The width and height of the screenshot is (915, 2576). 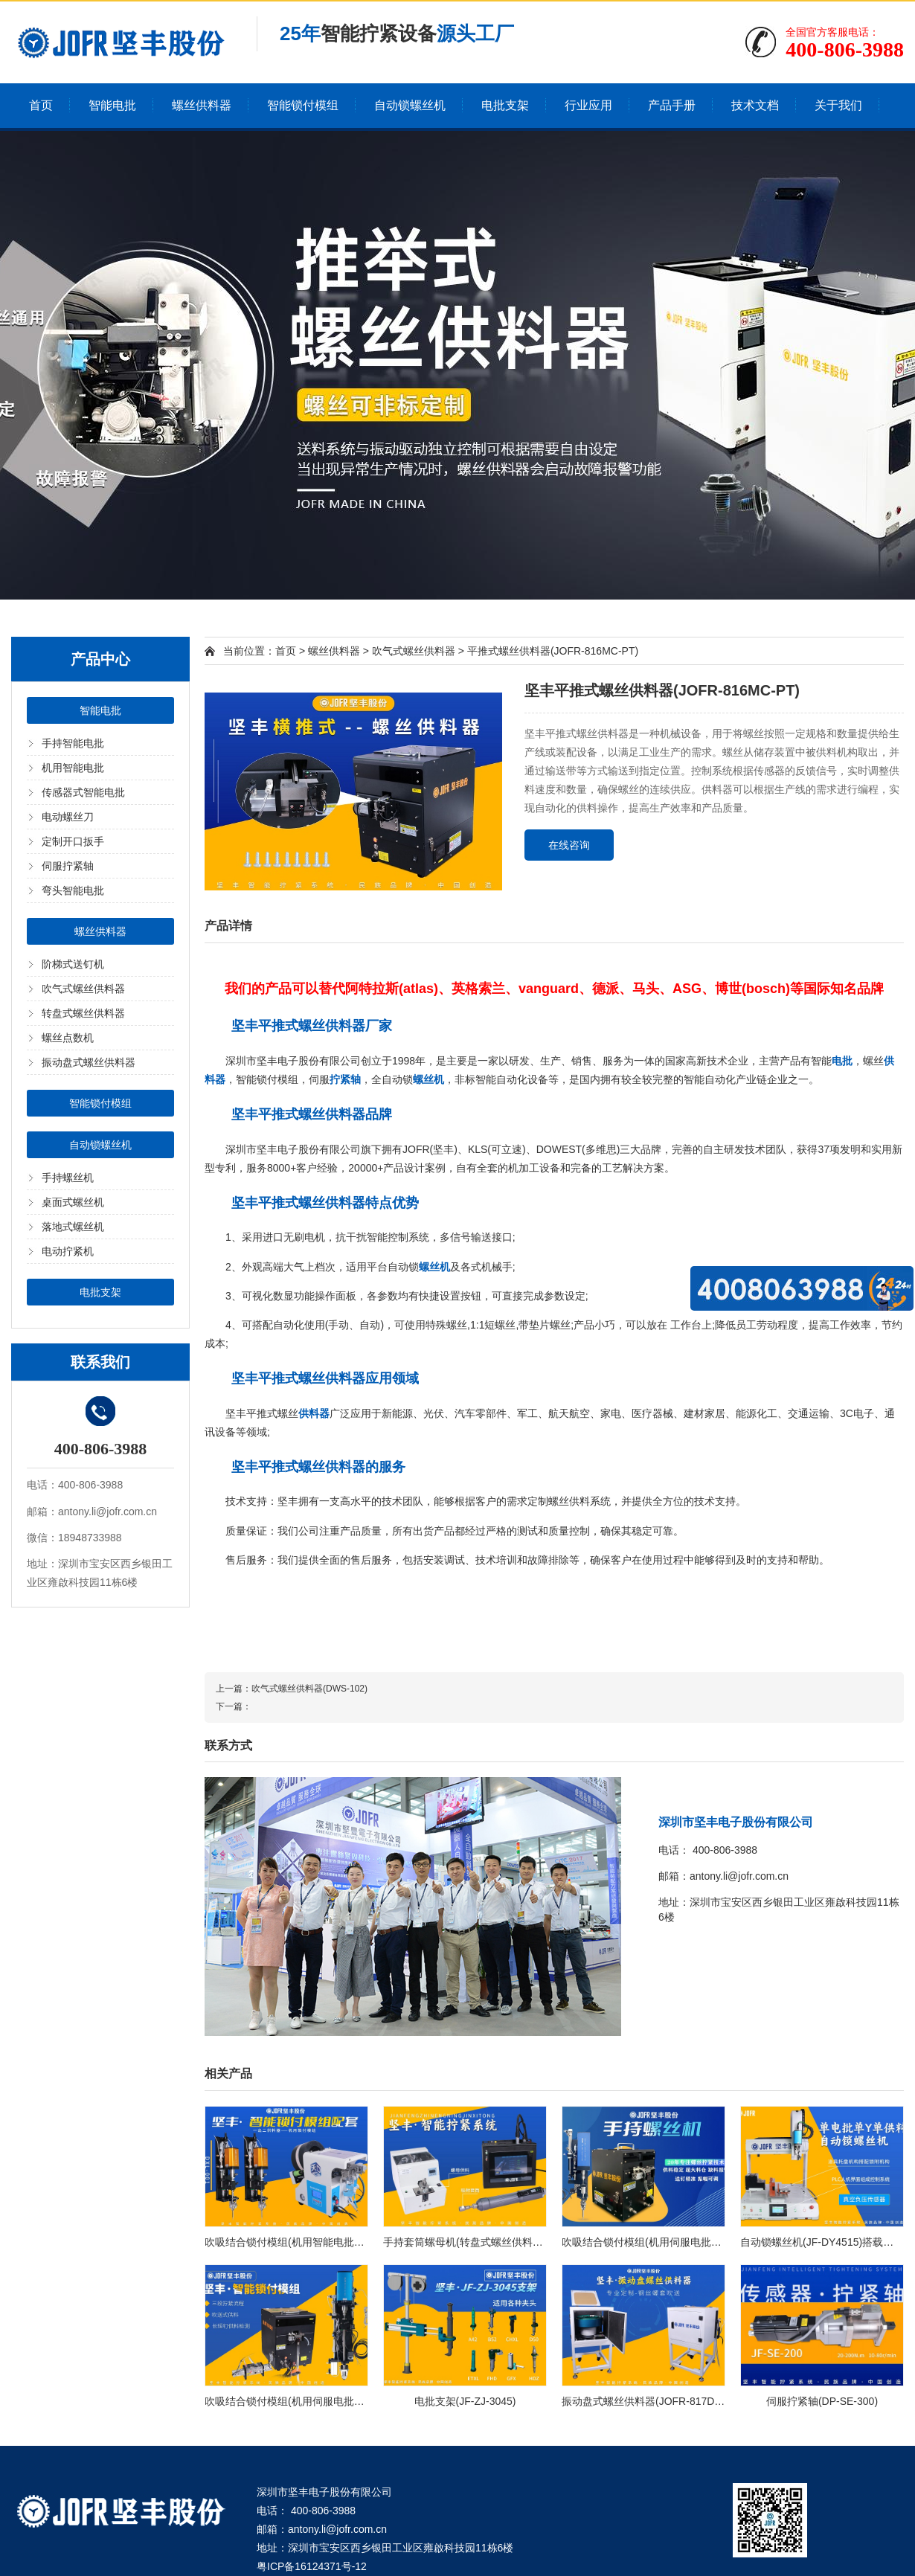 I want to click on 粤ICP备16124371号-12, so click(x=312, y=2566).